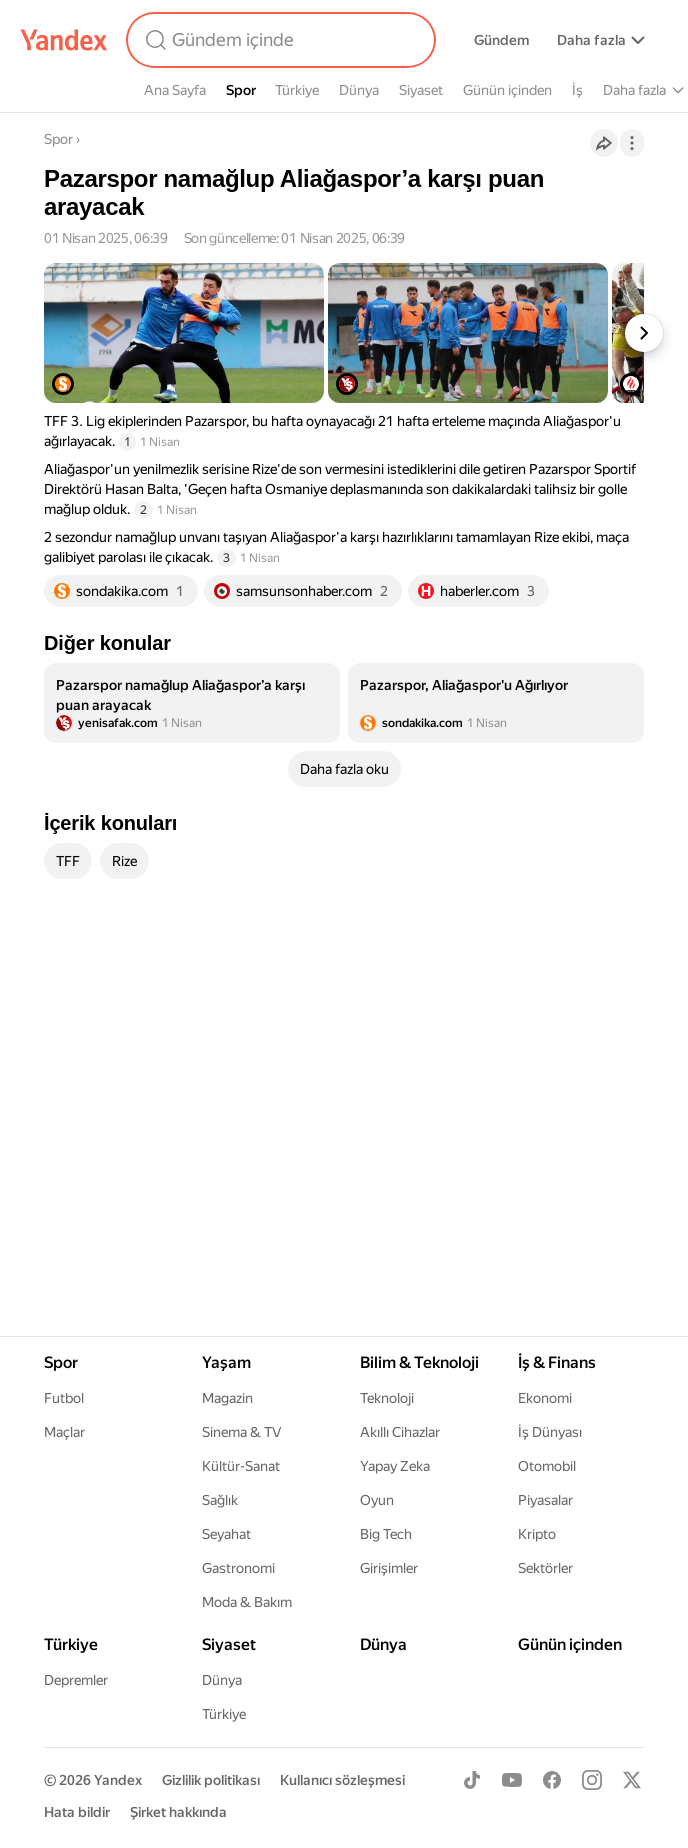  I want to click on Yaşam, so click(226, 1362).